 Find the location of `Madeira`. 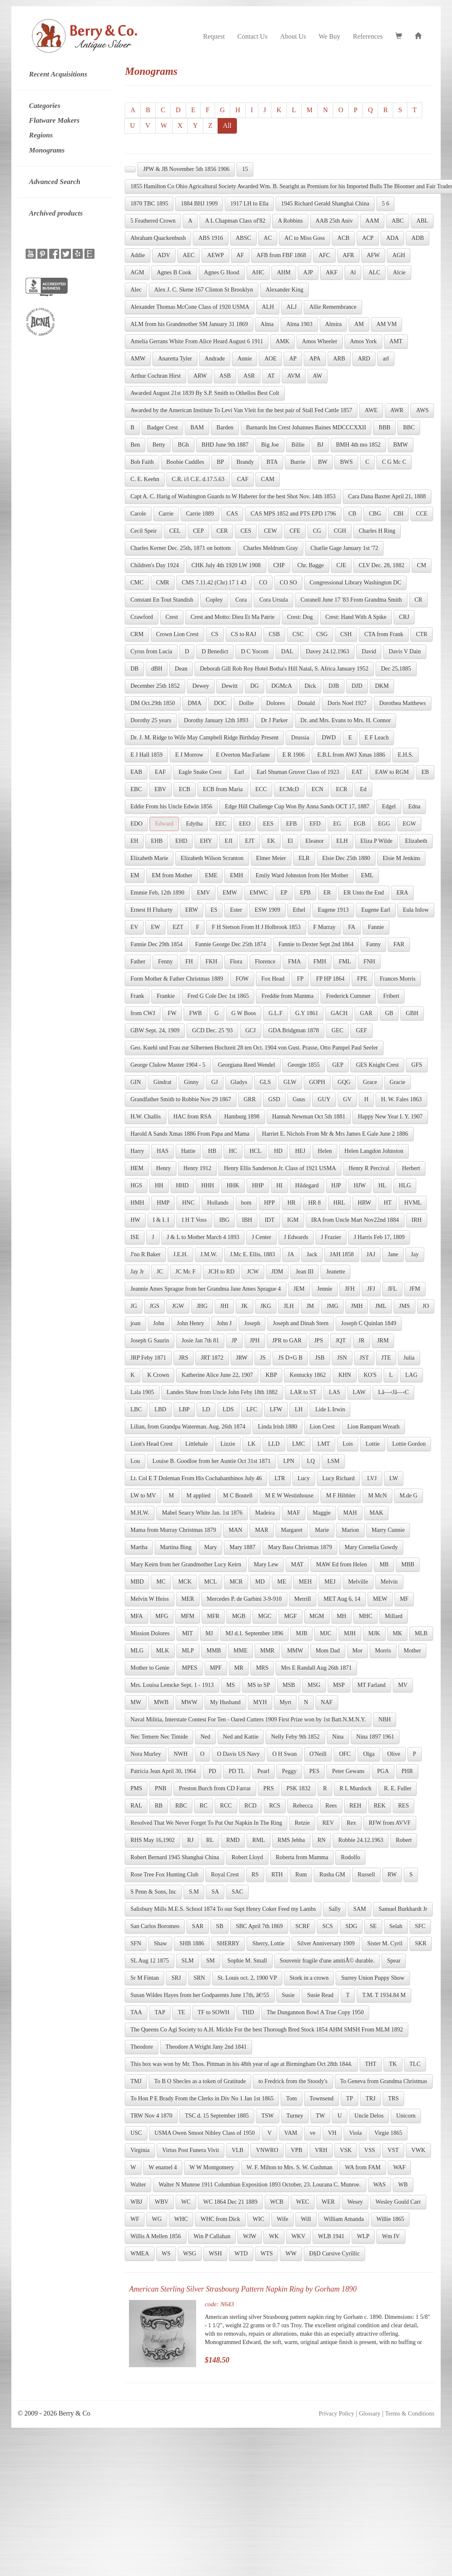

Madeira is located at coordinates (265, 1513).